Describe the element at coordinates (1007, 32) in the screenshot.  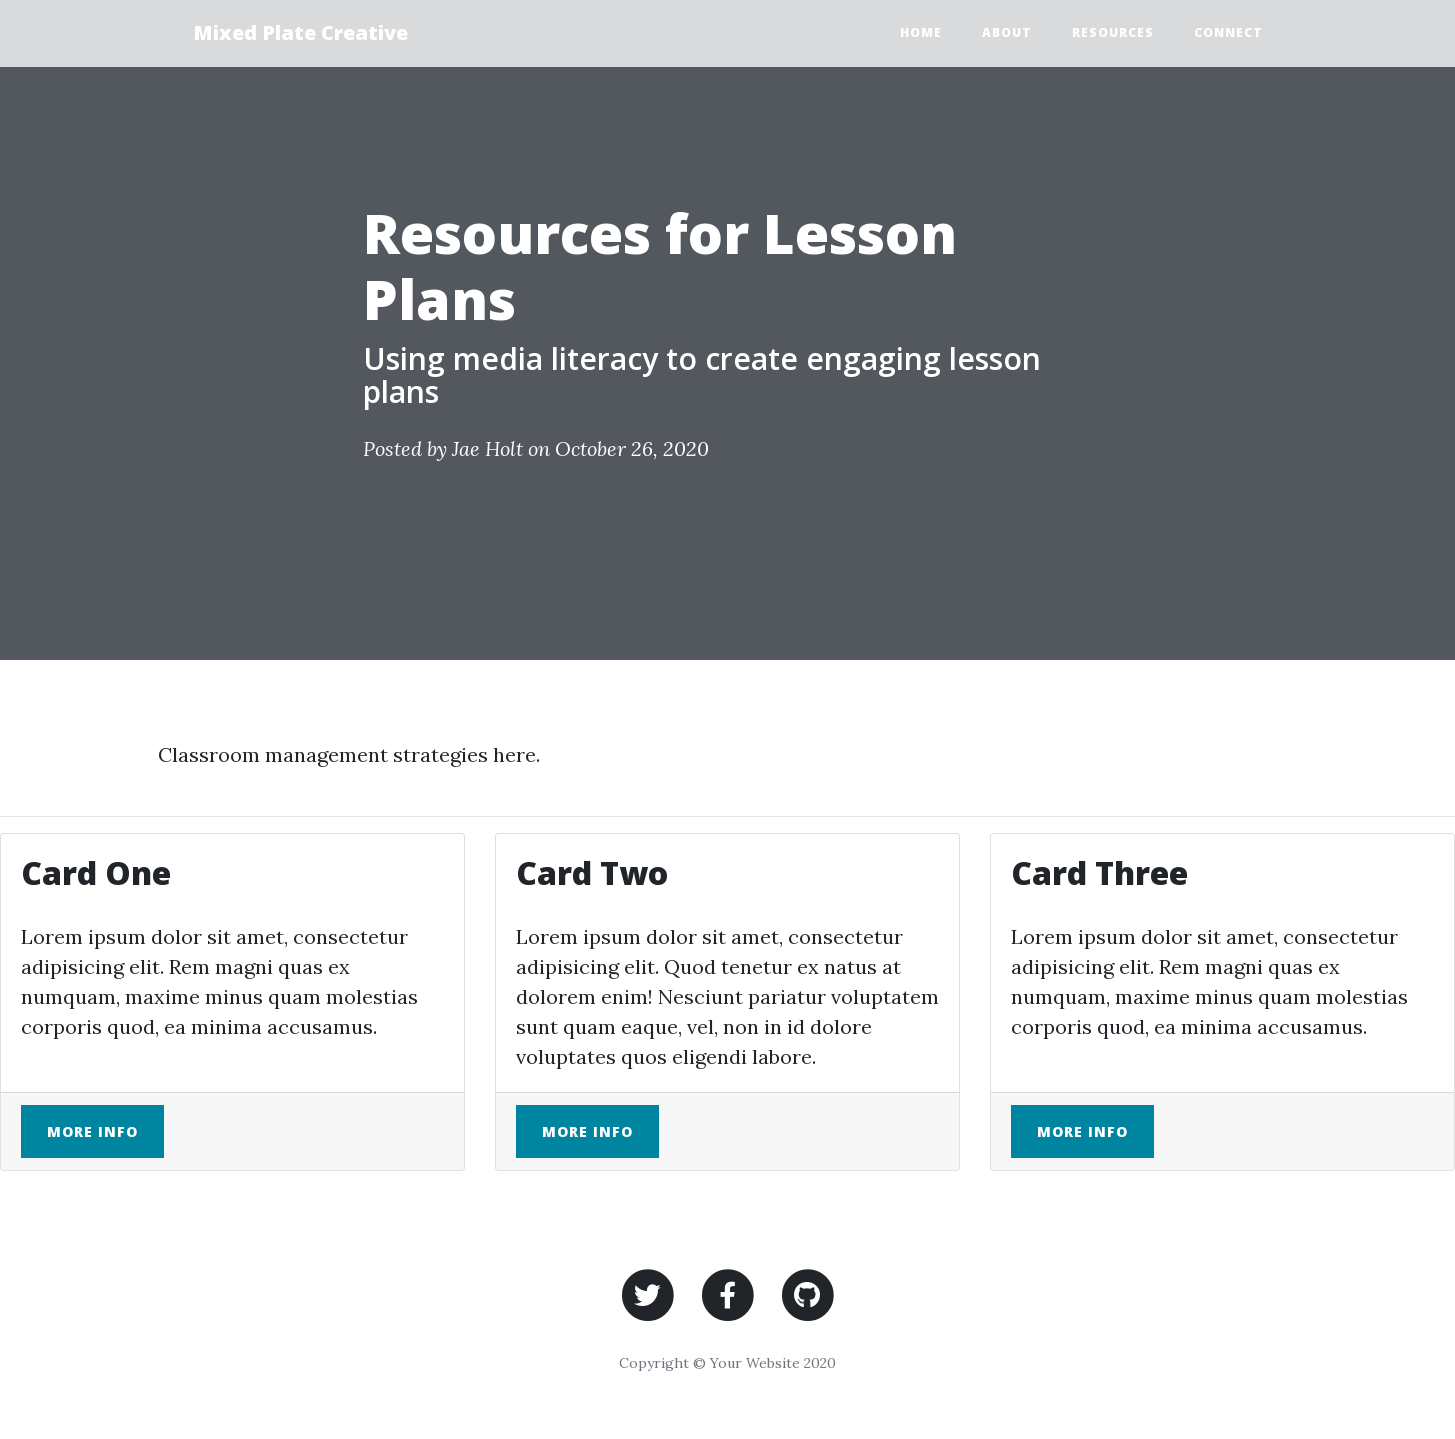
I see `About` at that location.